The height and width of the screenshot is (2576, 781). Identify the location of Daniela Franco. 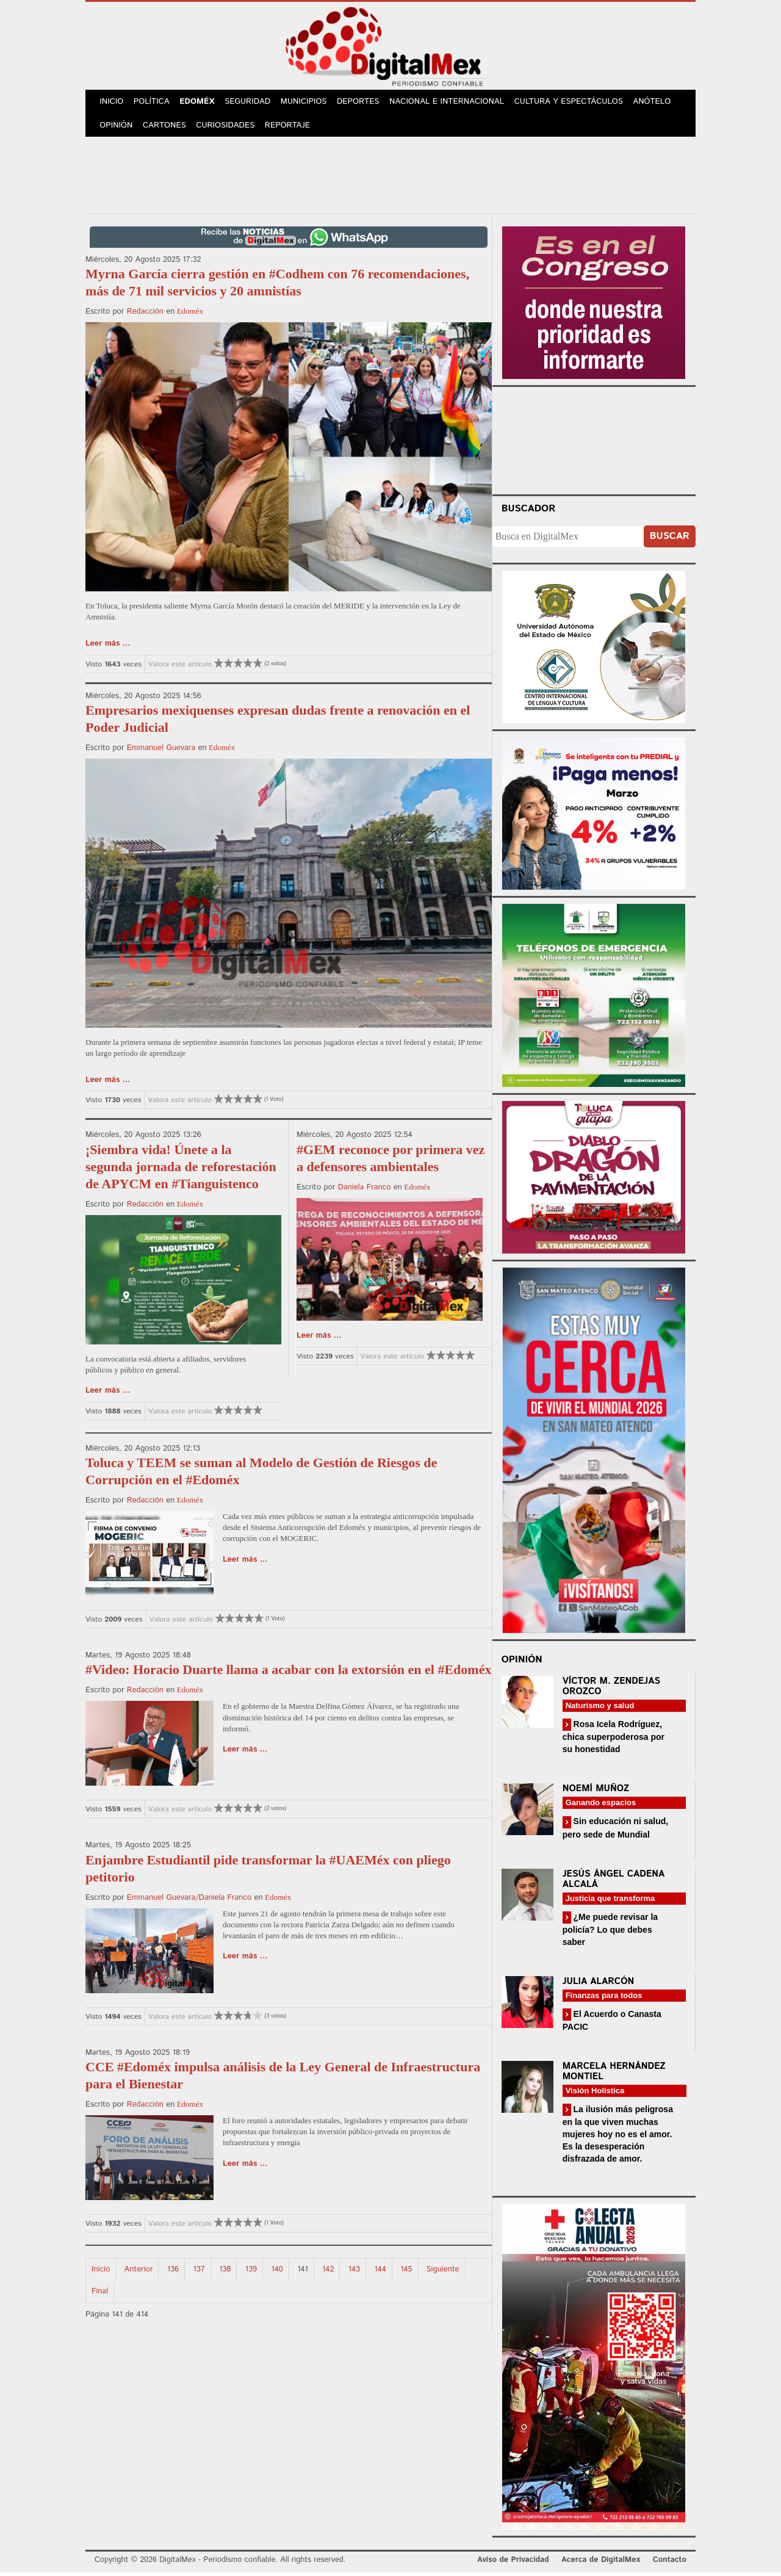
(364, 1190).